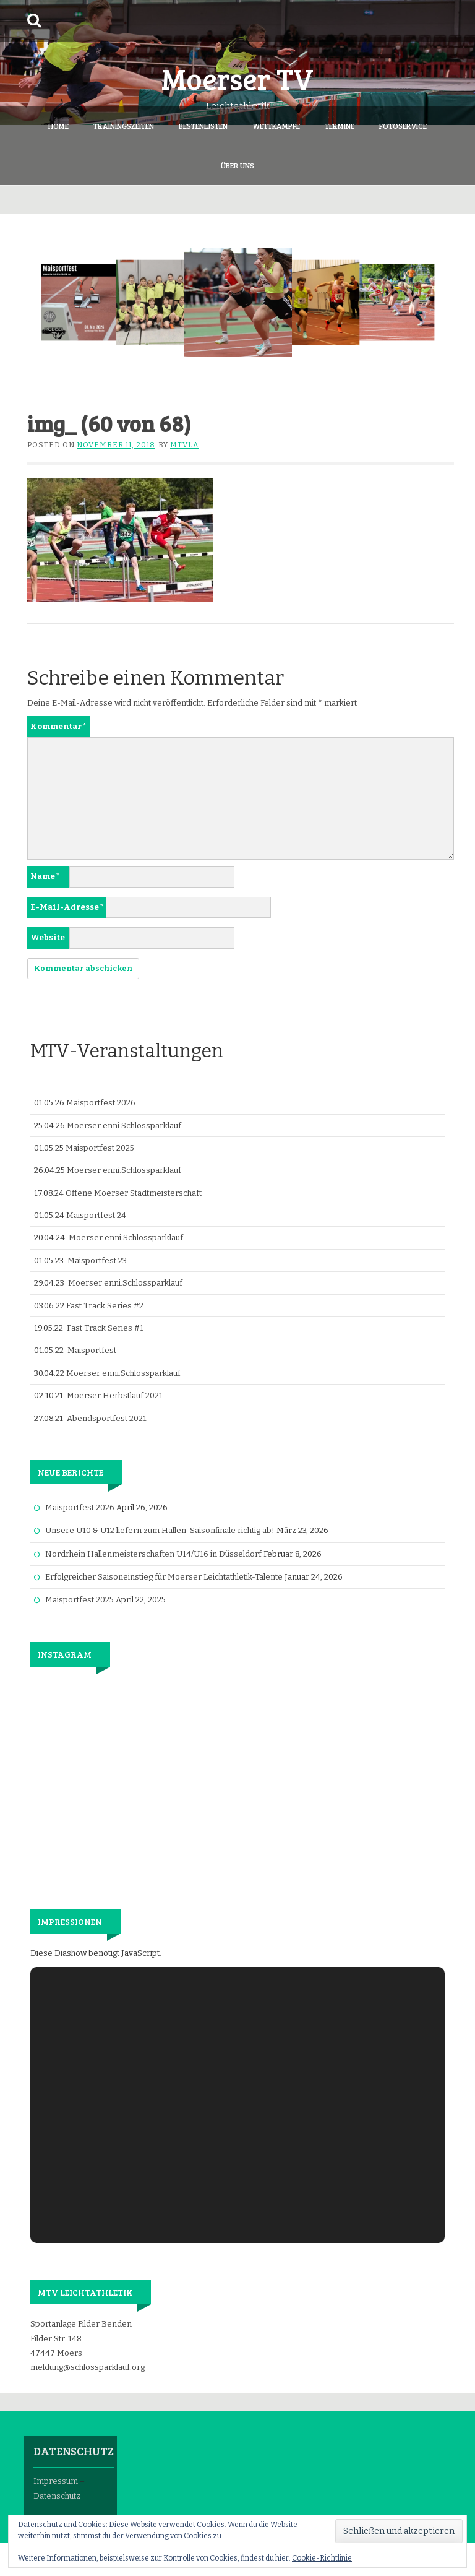  What do you see at coordinates (81, 2338) in the screenshot?
I see `Sportanlage Filder Benden Filder Str. 148 47447 Moers` at bounding box center [81, 2338].